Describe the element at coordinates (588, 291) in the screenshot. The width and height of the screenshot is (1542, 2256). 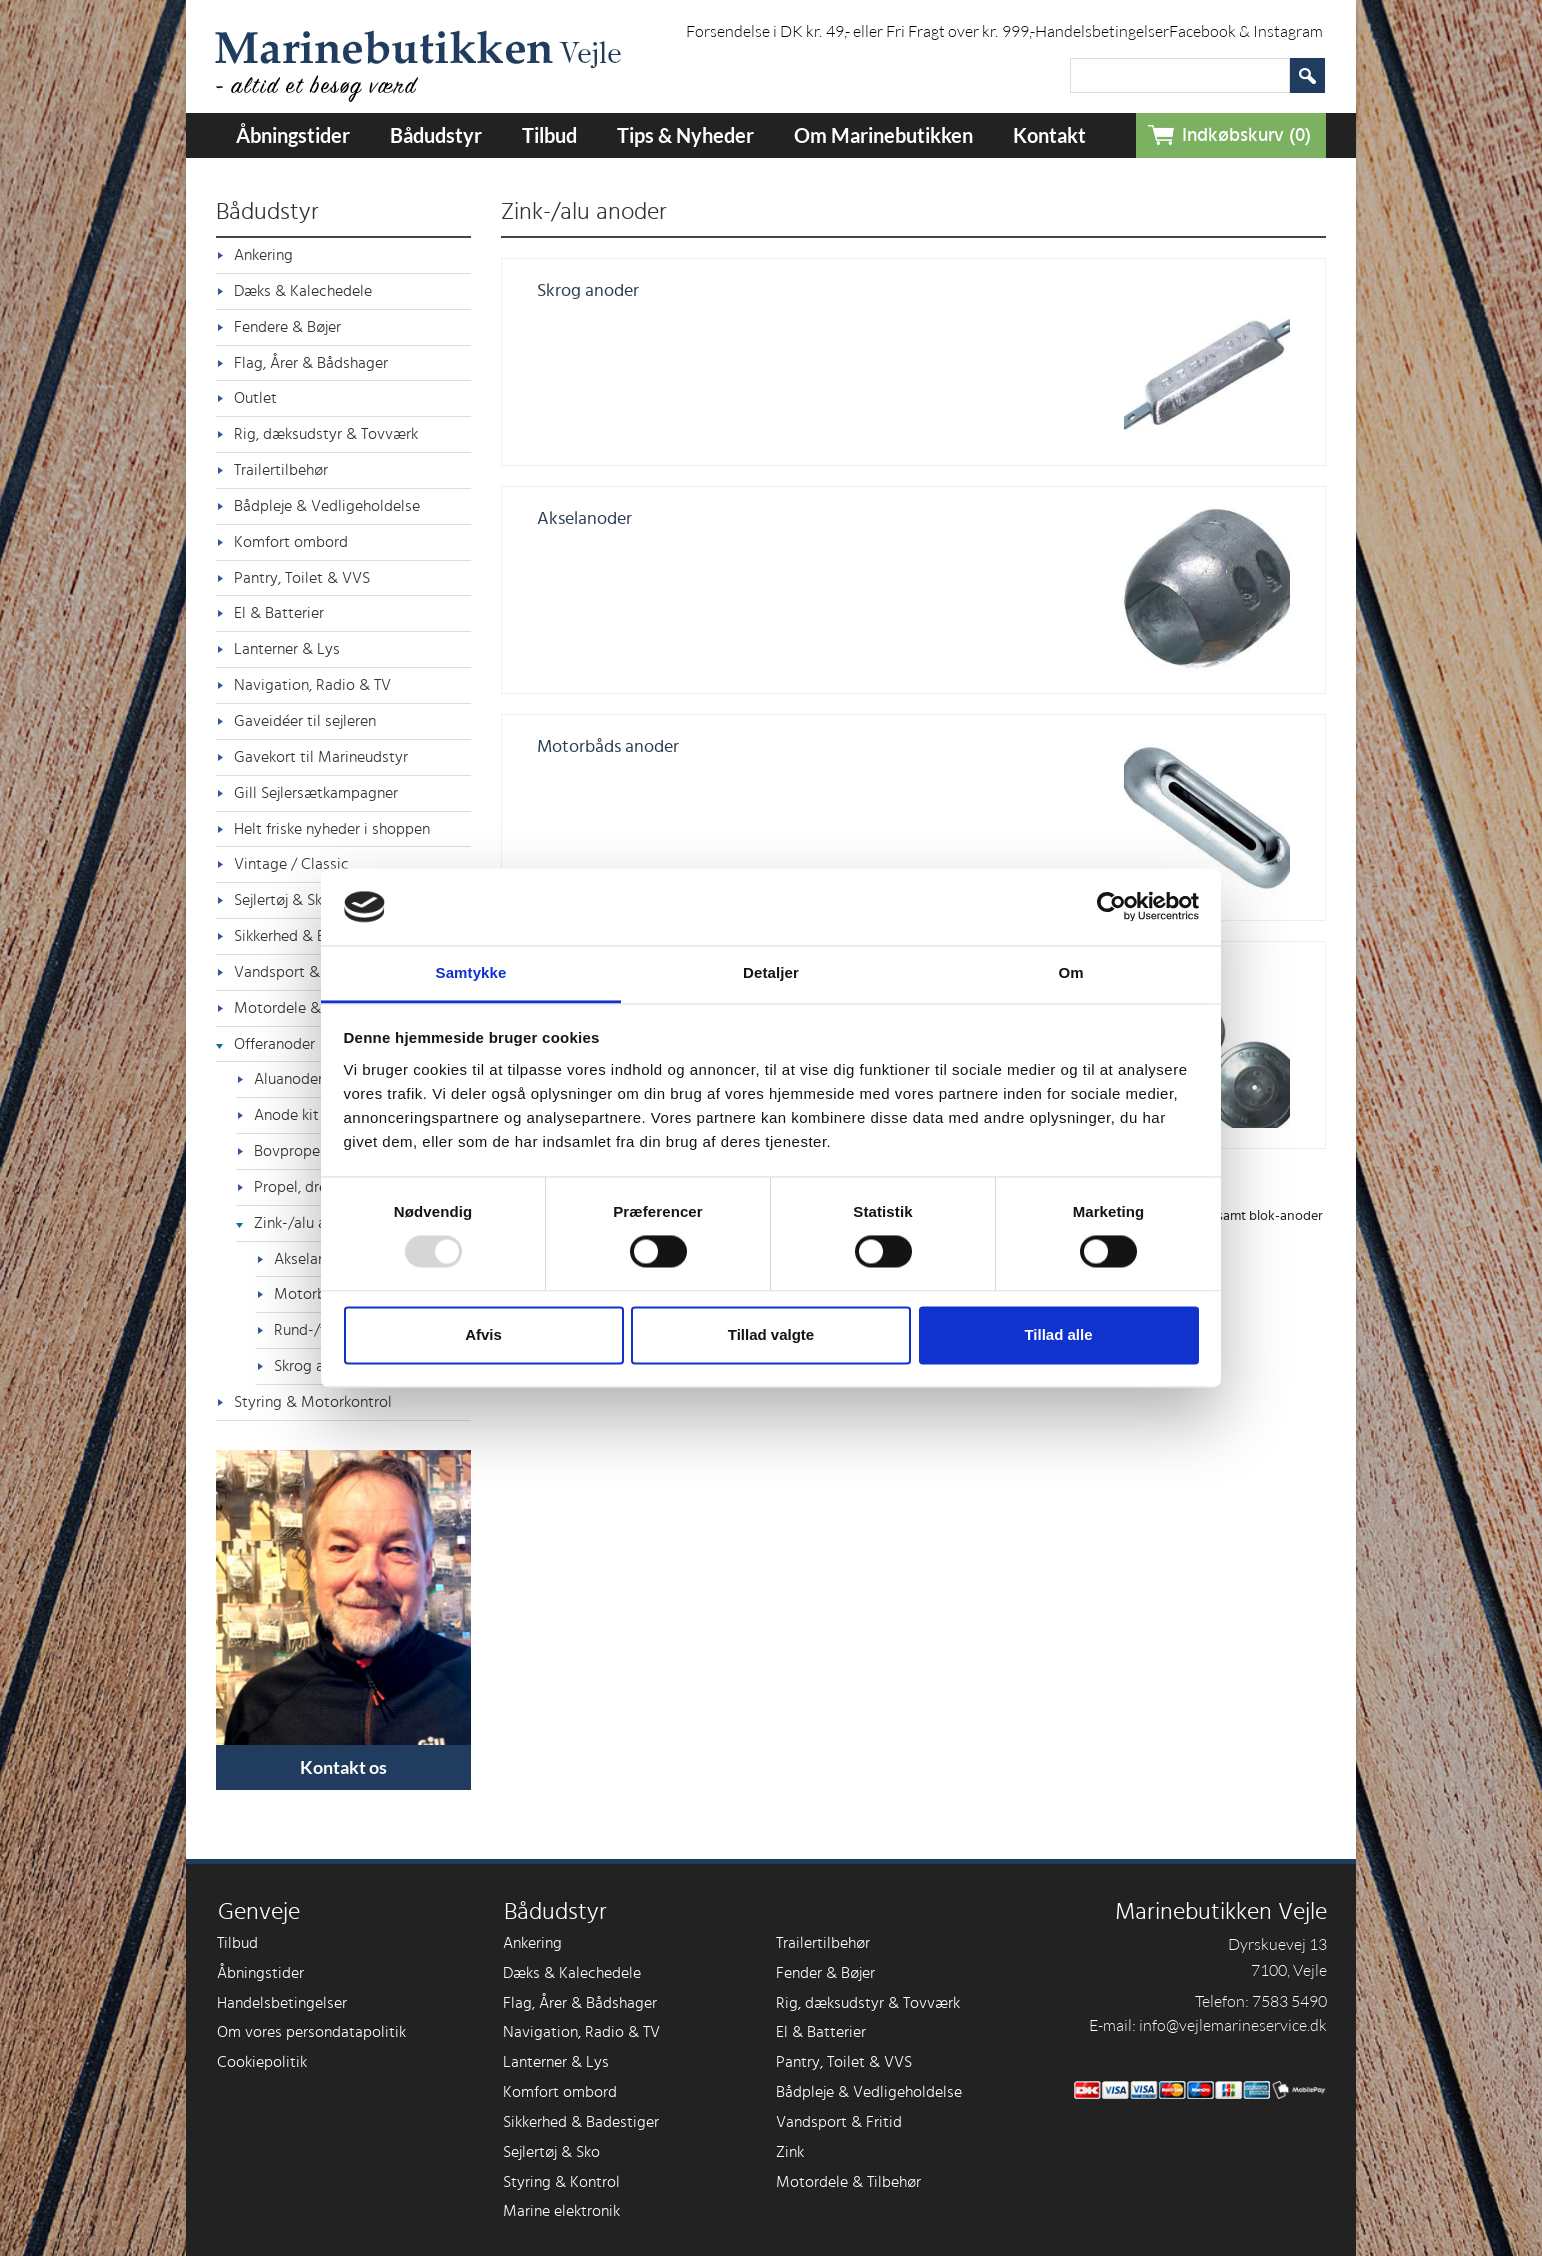
I see `Skrog anoder` at that location.